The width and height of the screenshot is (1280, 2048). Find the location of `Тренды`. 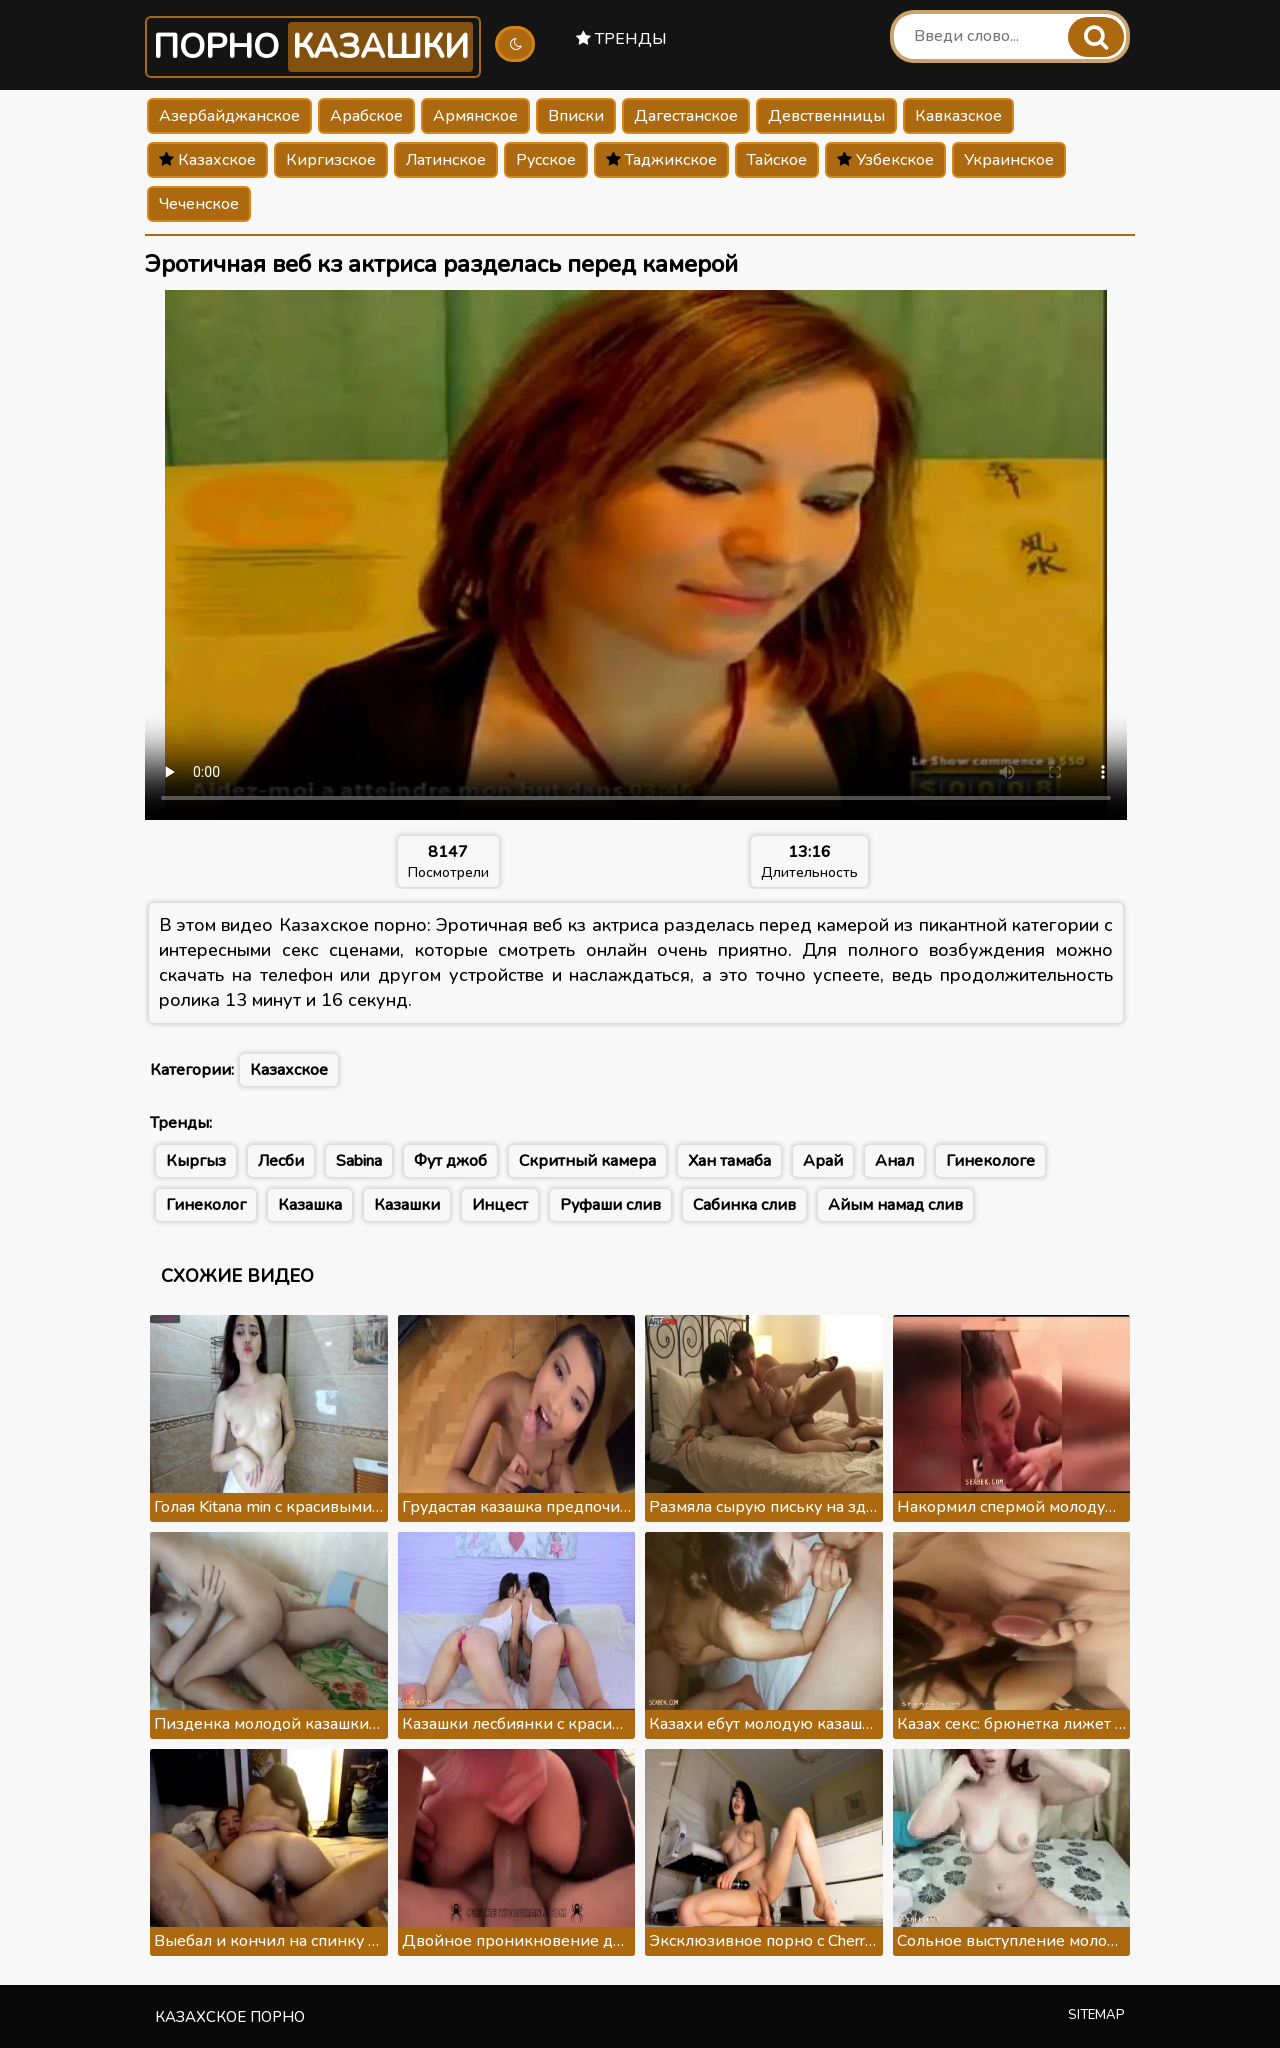

Тренды is located at coordinates (621, 39).